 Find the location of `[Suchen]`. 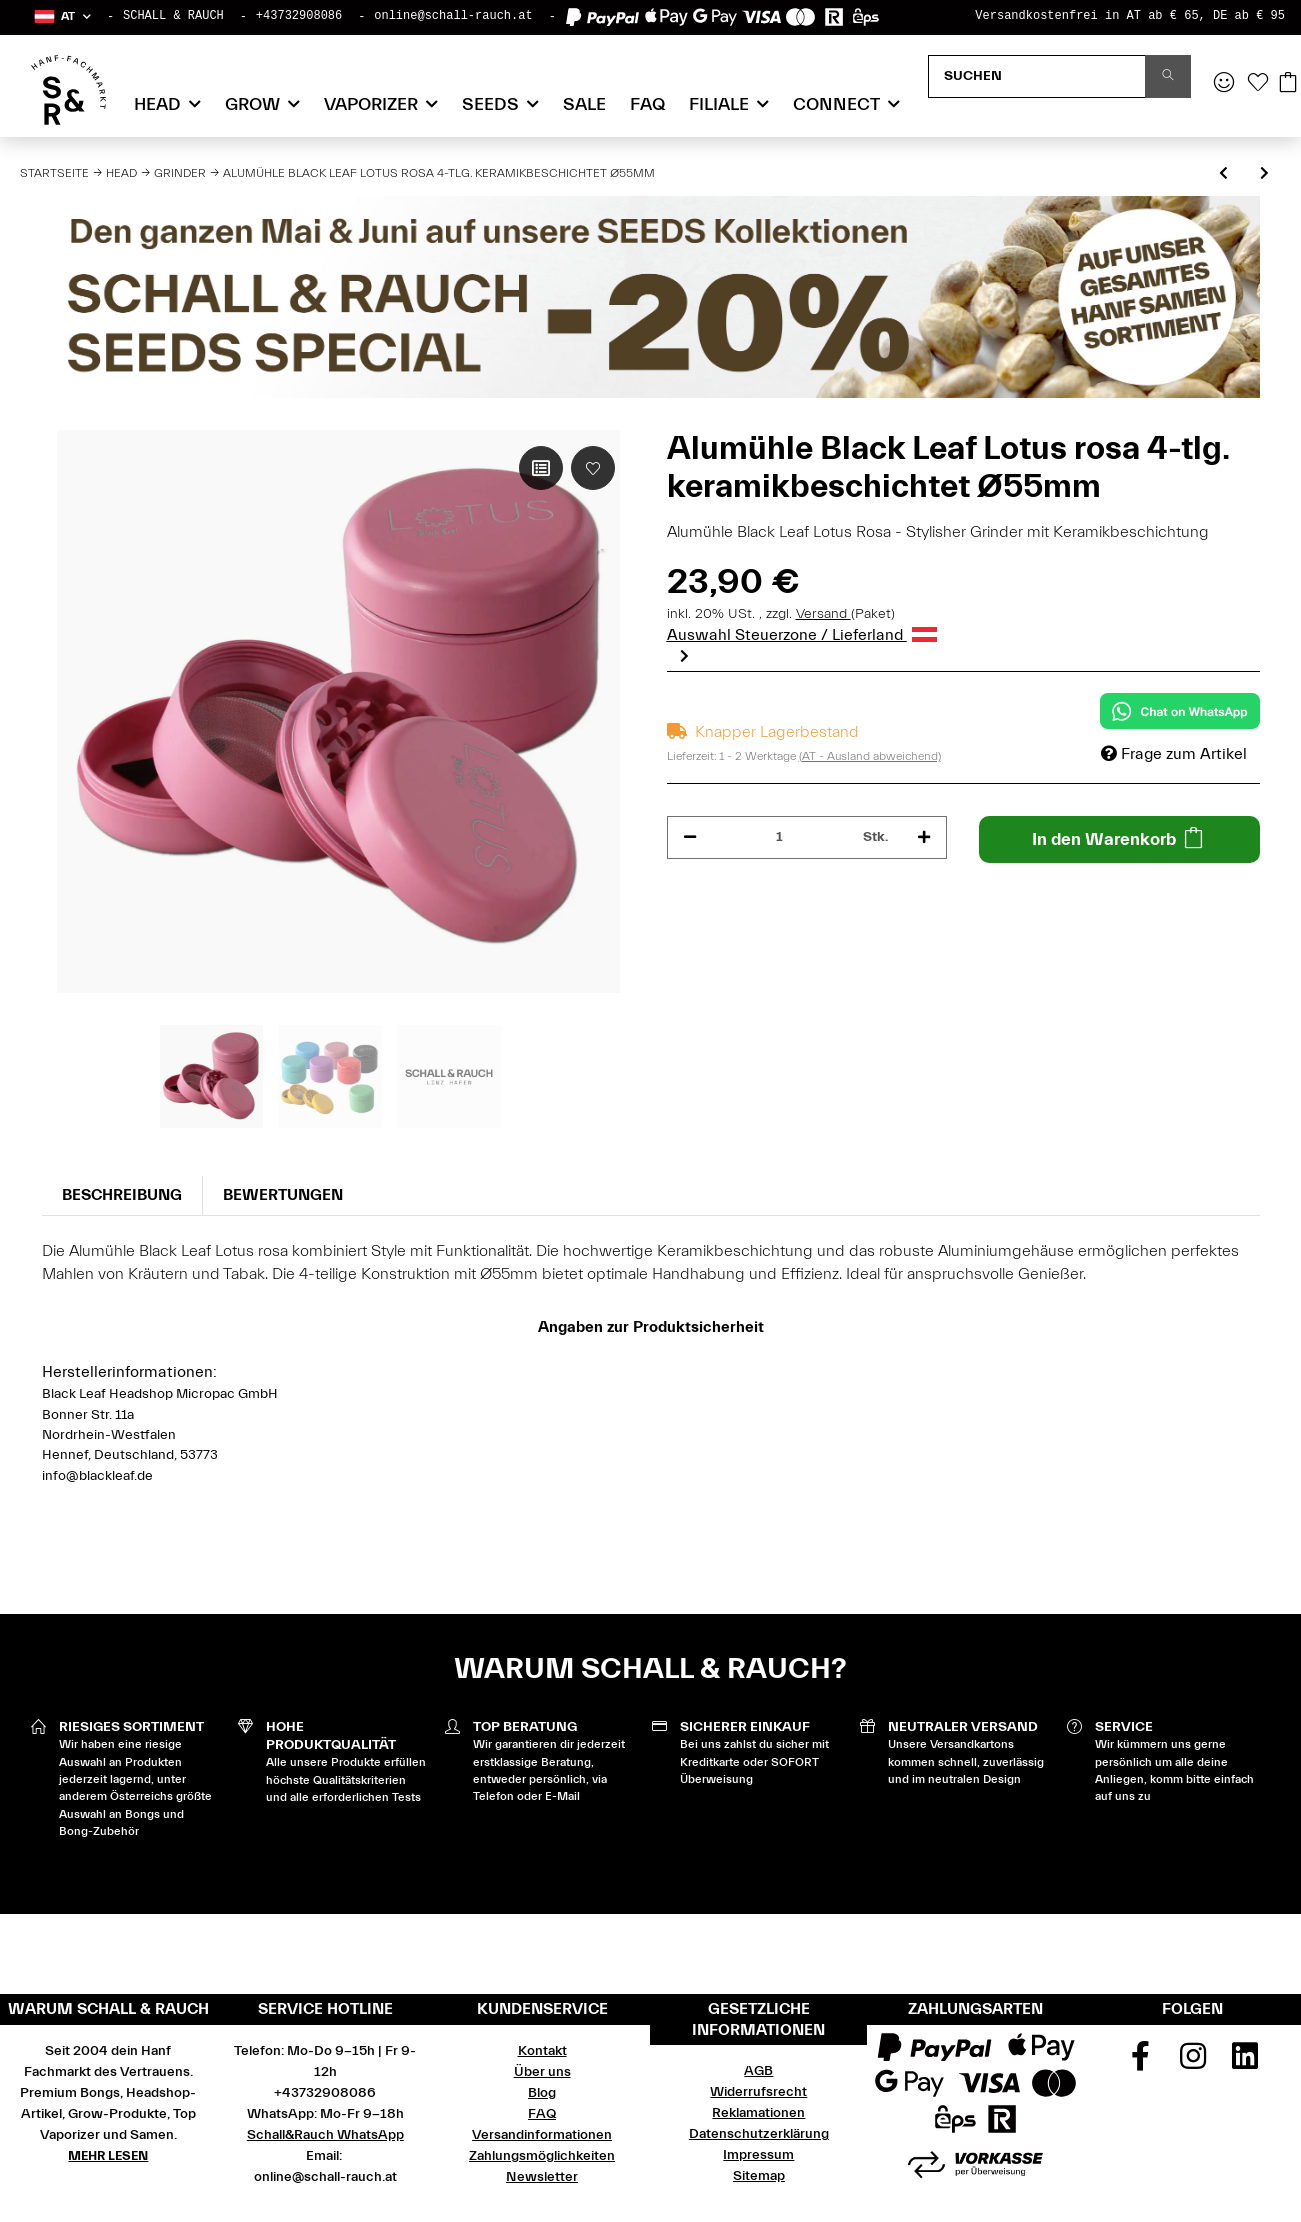

[Suchen] is located at coordinates (1037, 76).